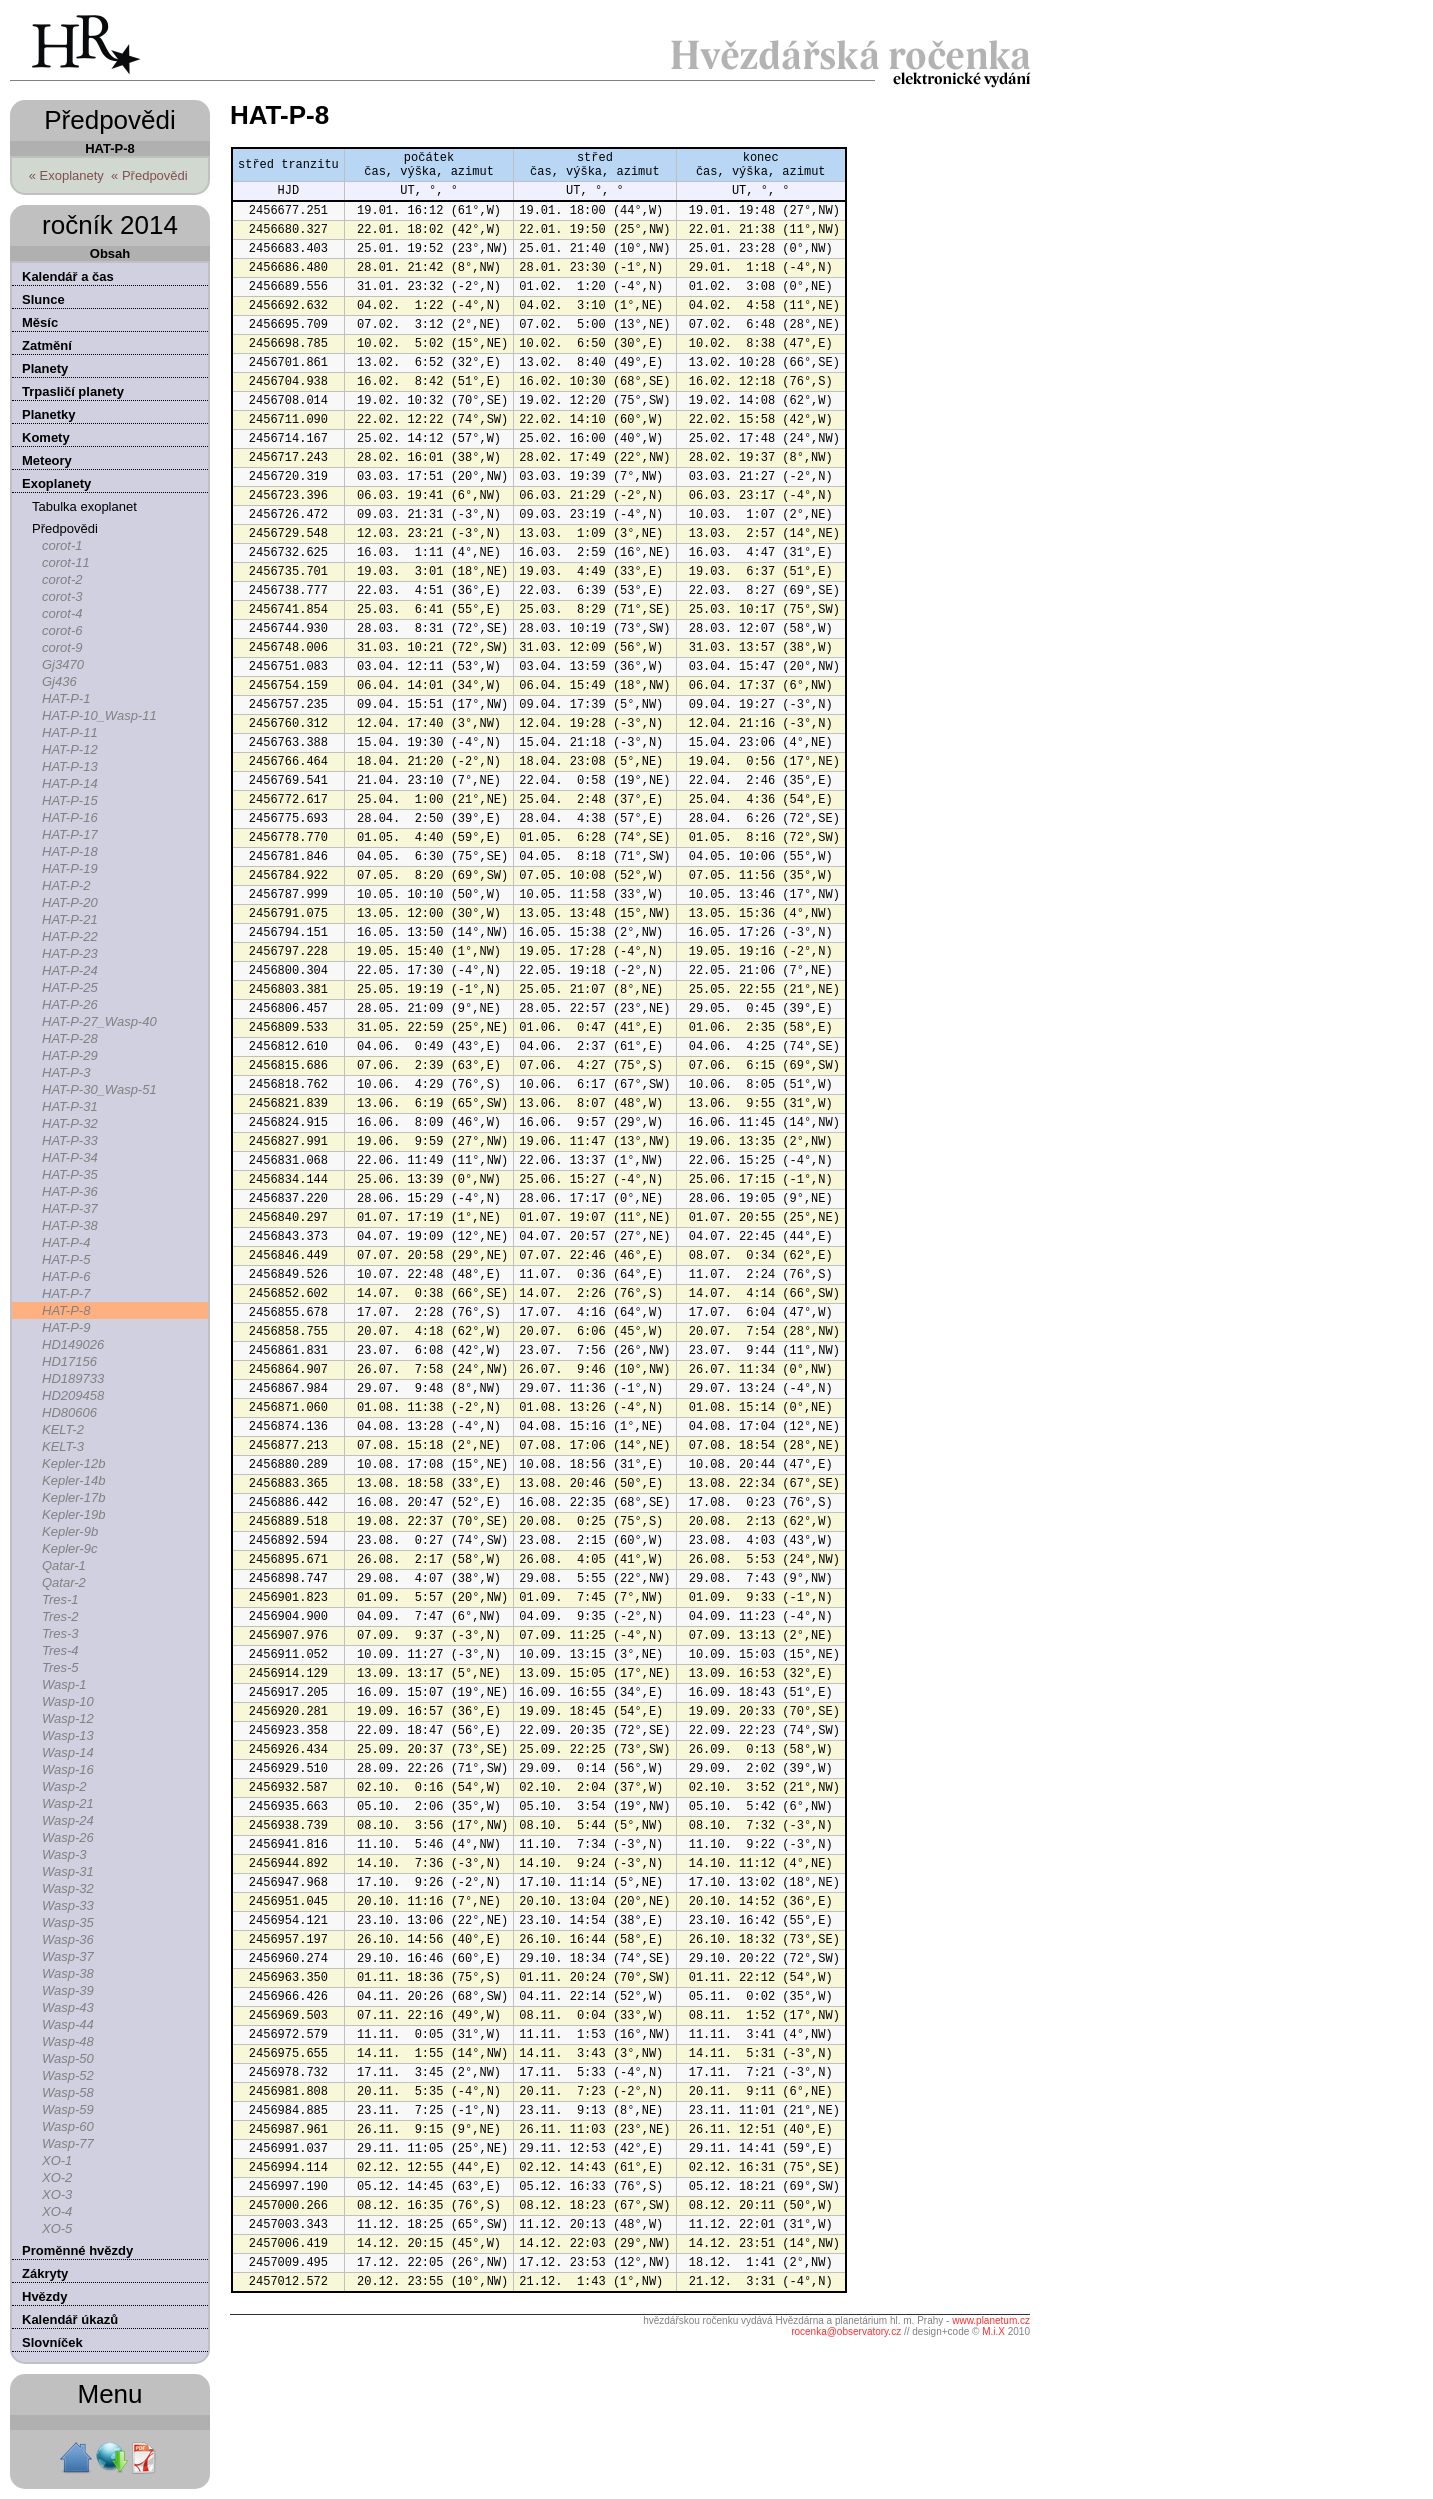 The height and width of the screenshot is (2499, 1433). I want to click on Exoplanety, so click(56, 483).